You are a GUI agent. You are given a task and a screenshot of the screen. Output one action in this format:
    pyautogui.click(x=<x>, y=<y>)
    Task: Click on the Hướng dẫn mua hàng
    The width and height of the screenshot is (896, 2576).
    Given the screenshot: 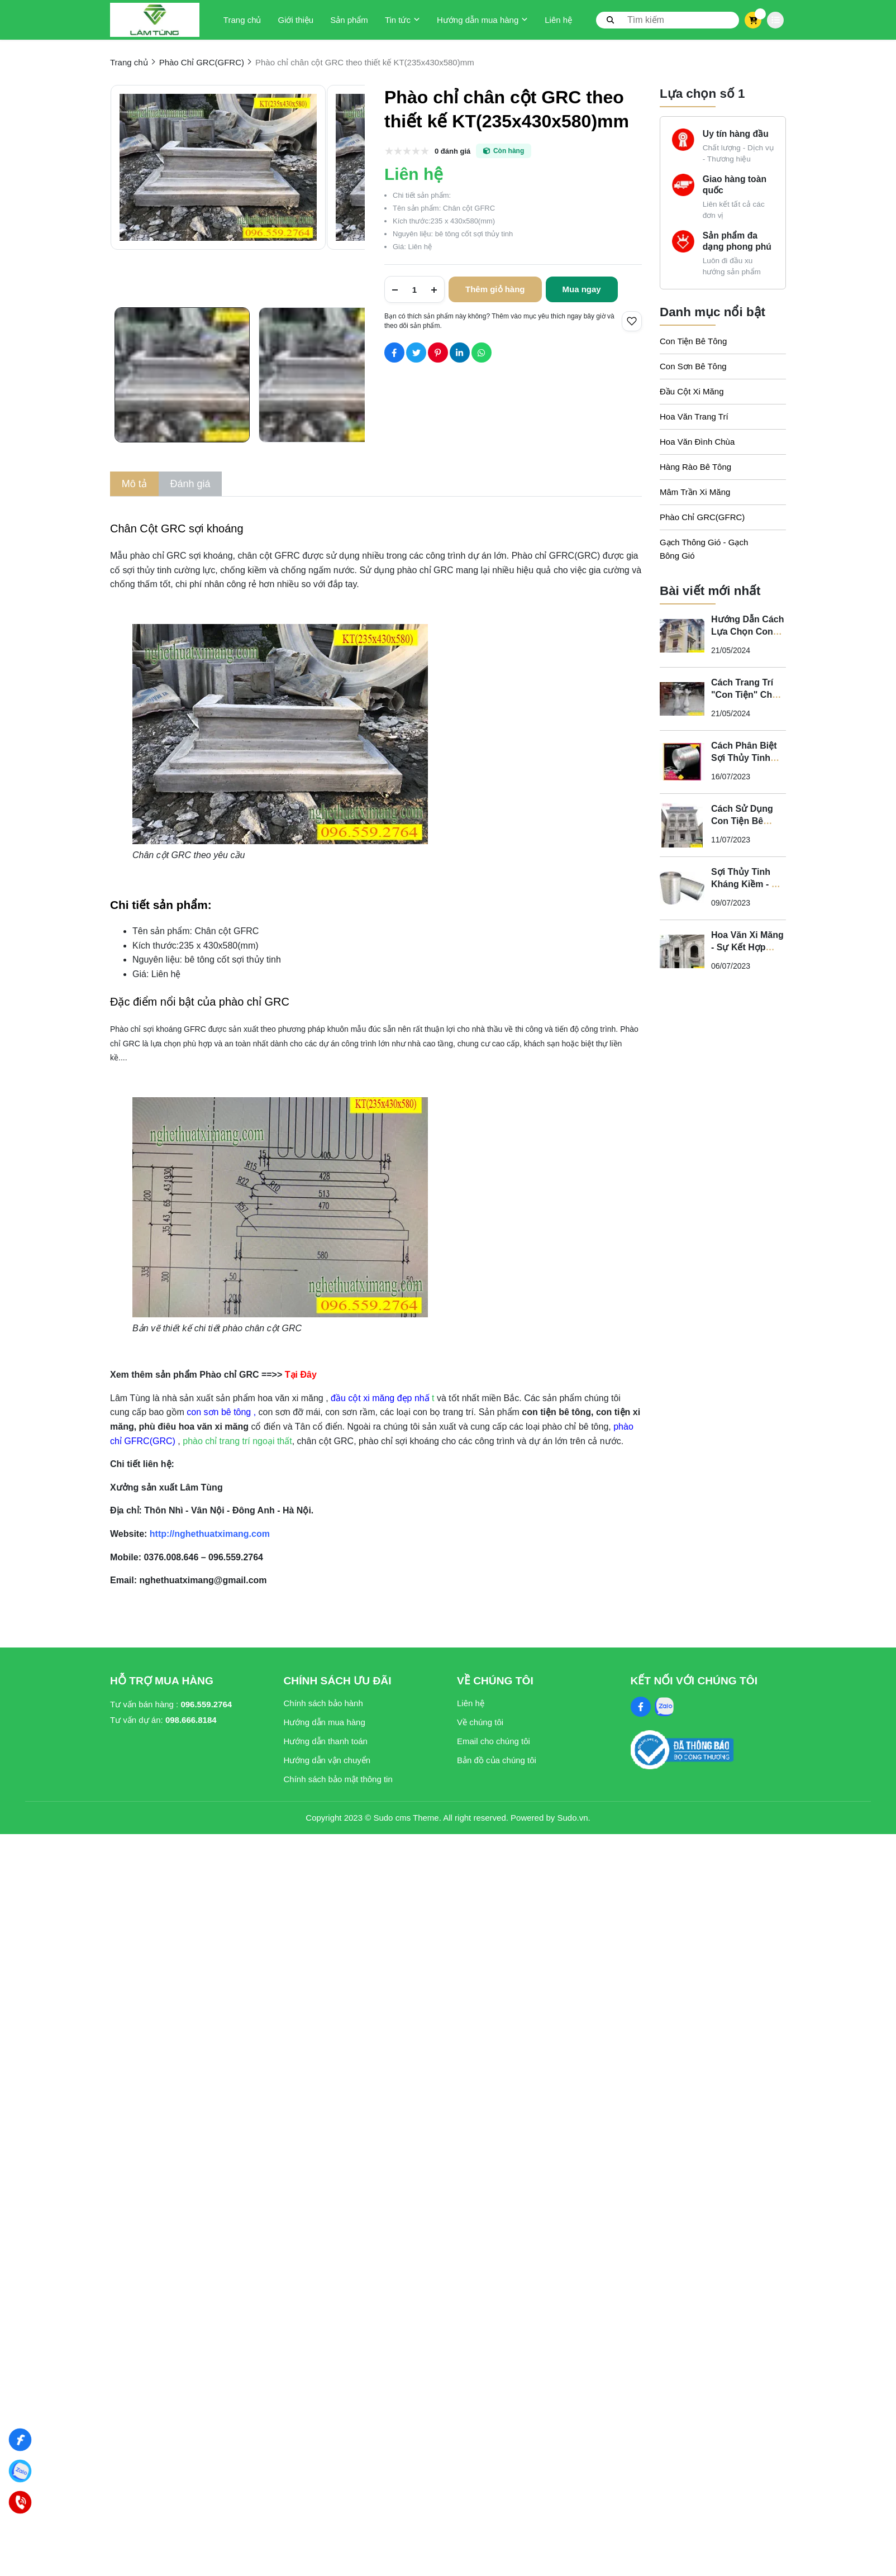 What is the action you would take?
    pyautogui.click(x=482, y=20)
    